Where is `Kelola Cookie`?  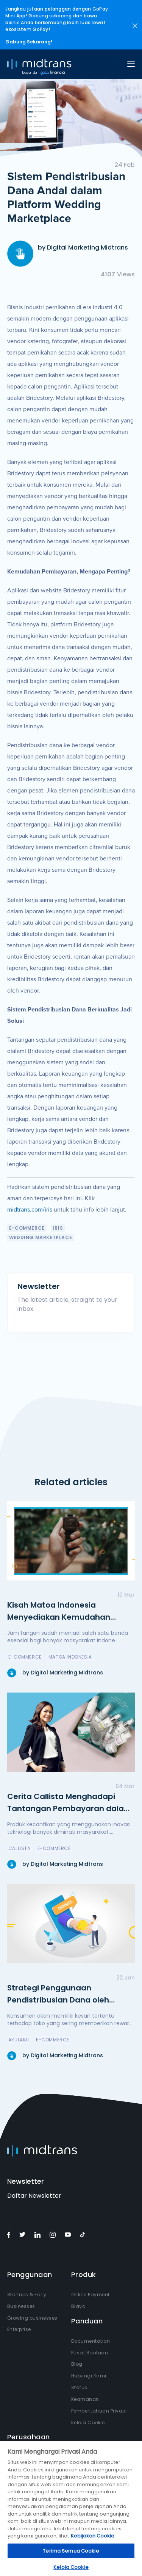 Kelola Cookie is located at coordinates (88, 2422).